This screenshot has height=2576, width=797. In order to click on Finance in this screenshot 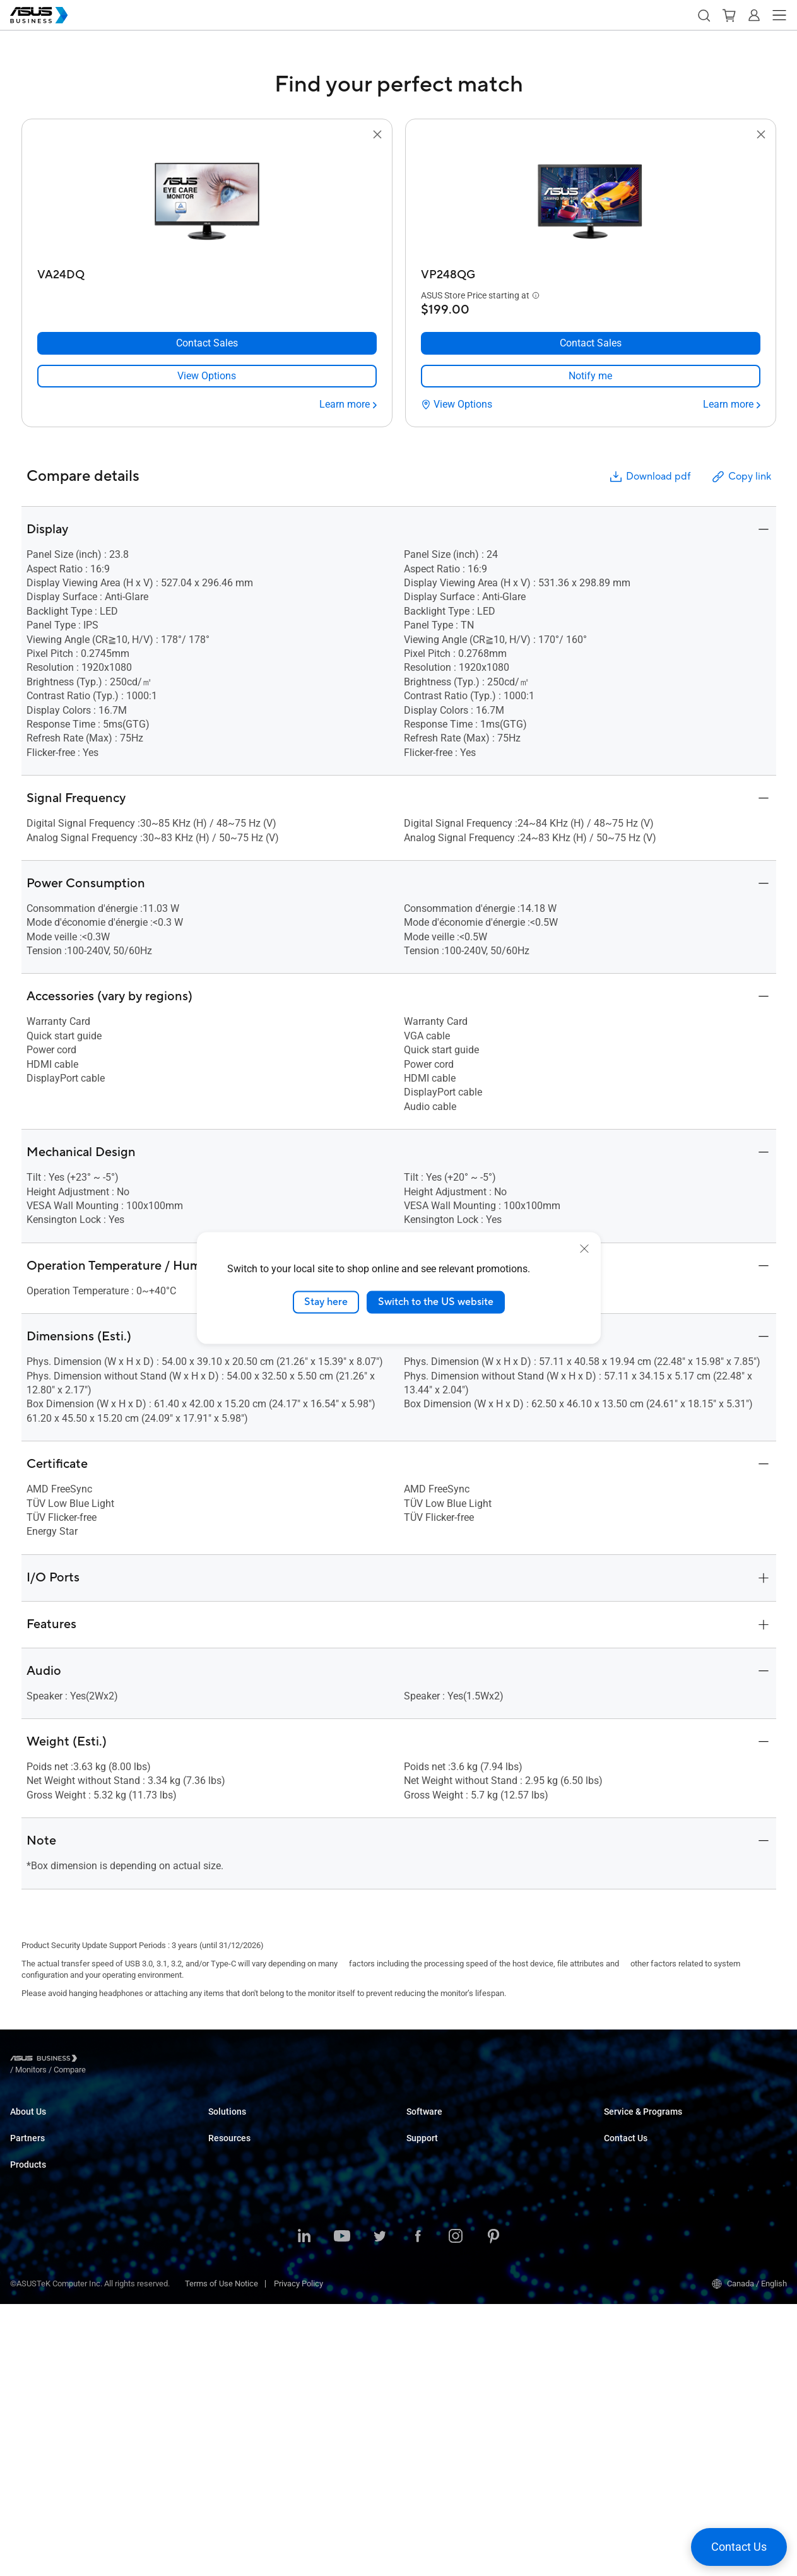, I will do `click(222, 2274)`.